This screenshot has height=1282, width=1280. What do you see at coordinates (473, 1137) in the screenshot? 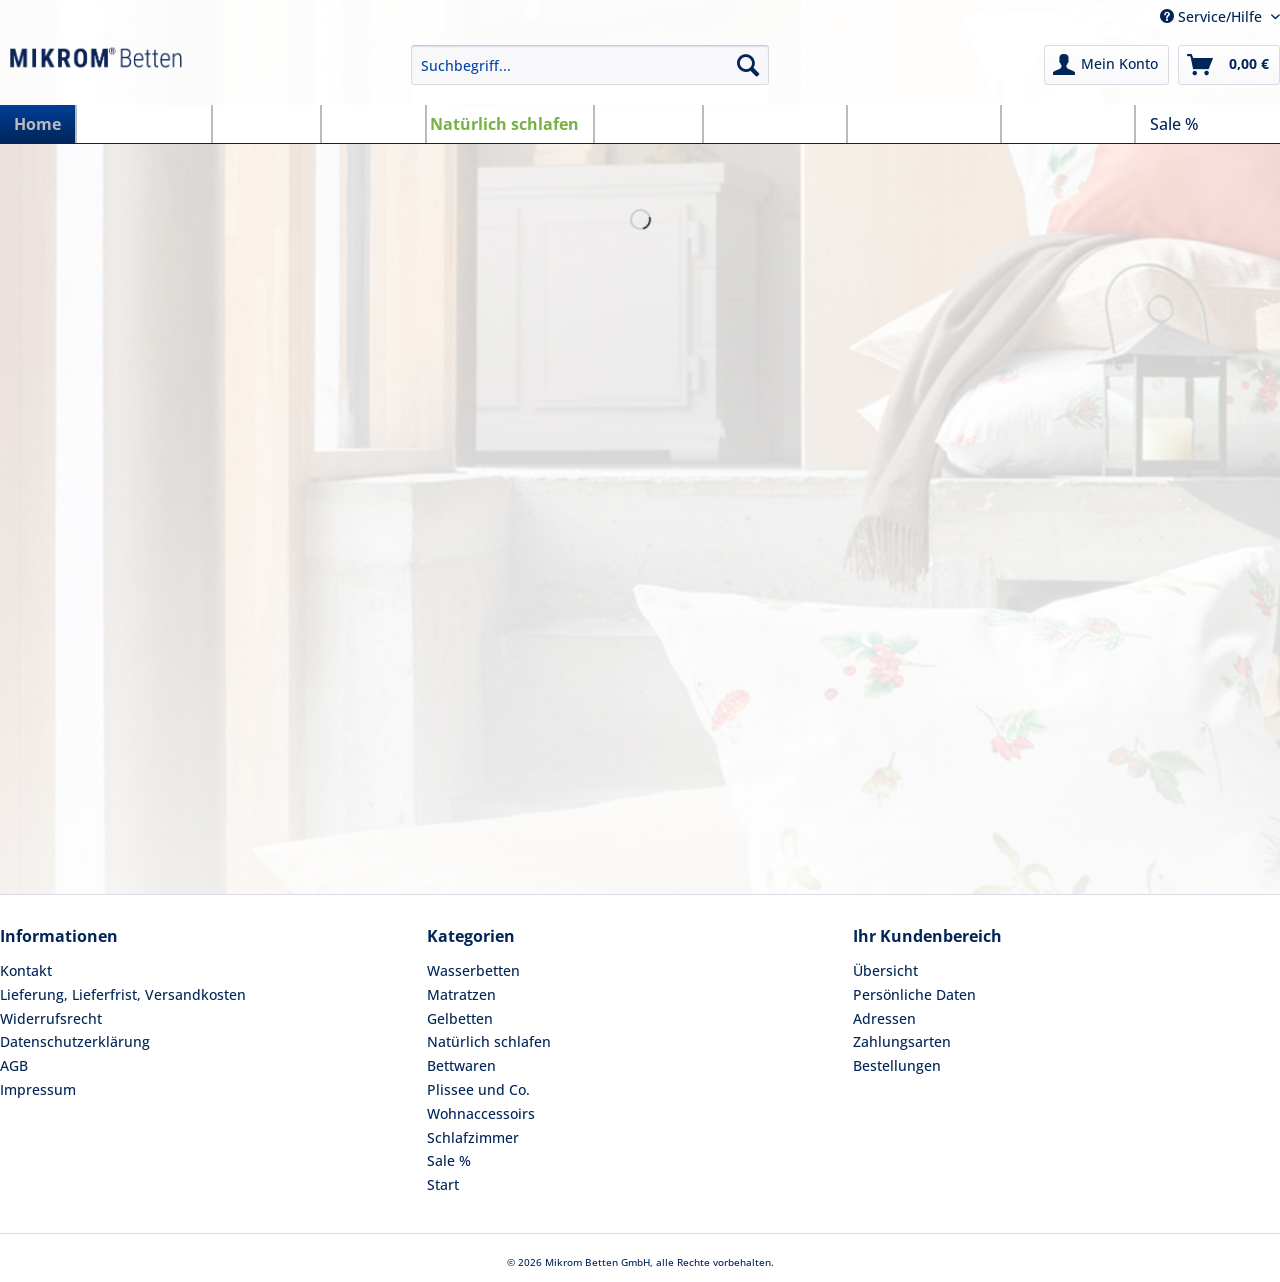
I see `Schlafzimmer` at bounding box center [473, 1137].